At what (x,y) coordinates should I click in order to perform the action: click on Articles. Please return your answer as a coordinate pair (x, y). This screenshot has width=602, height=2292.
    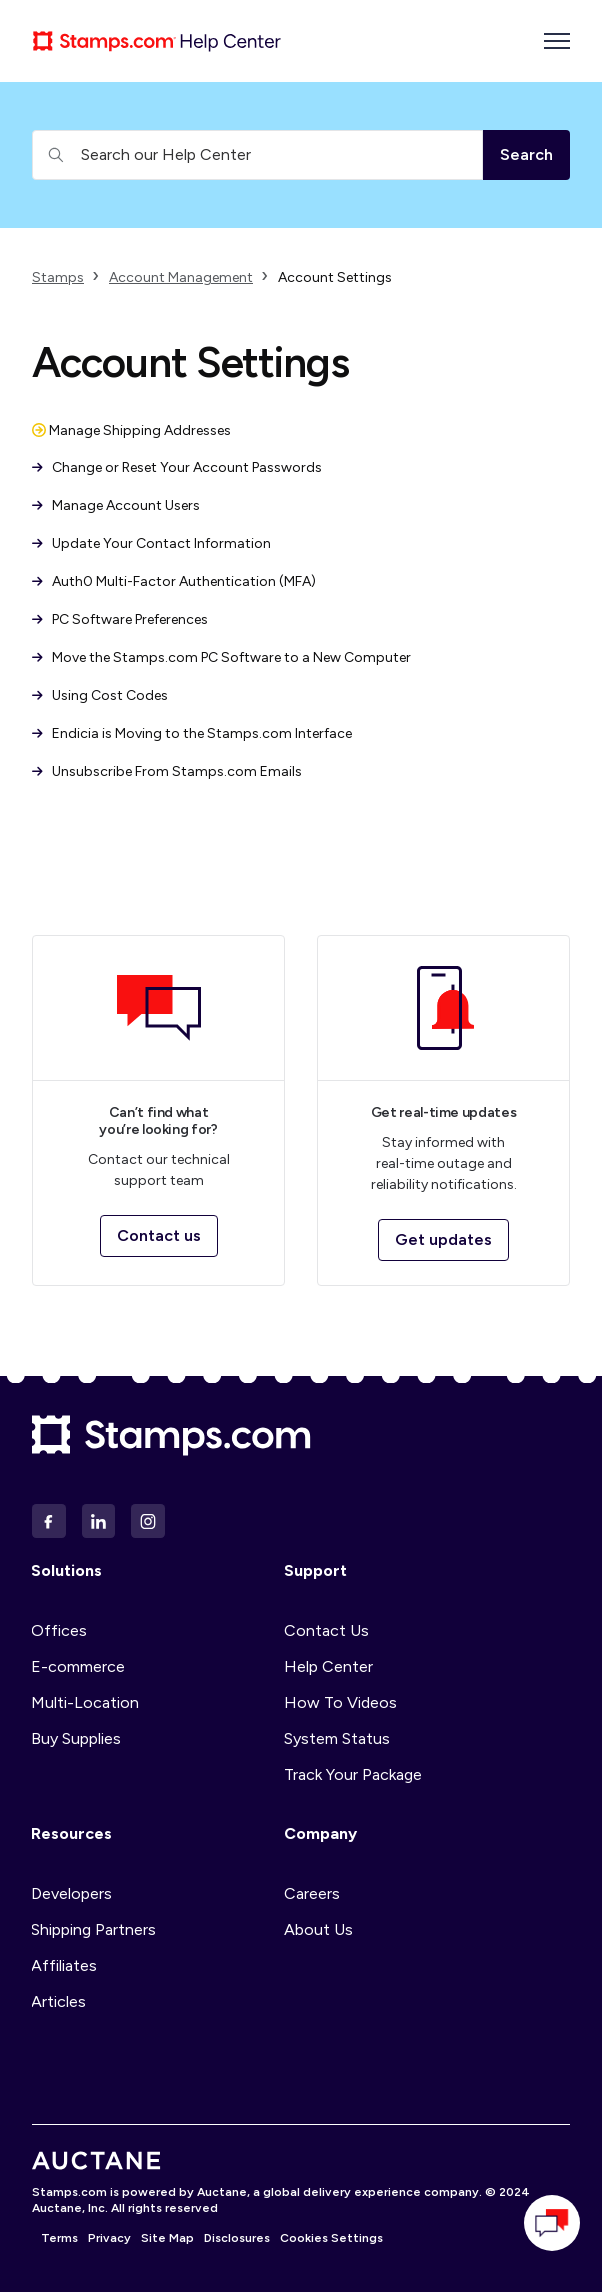
    Looking at the image, I should click on (58, 2001).